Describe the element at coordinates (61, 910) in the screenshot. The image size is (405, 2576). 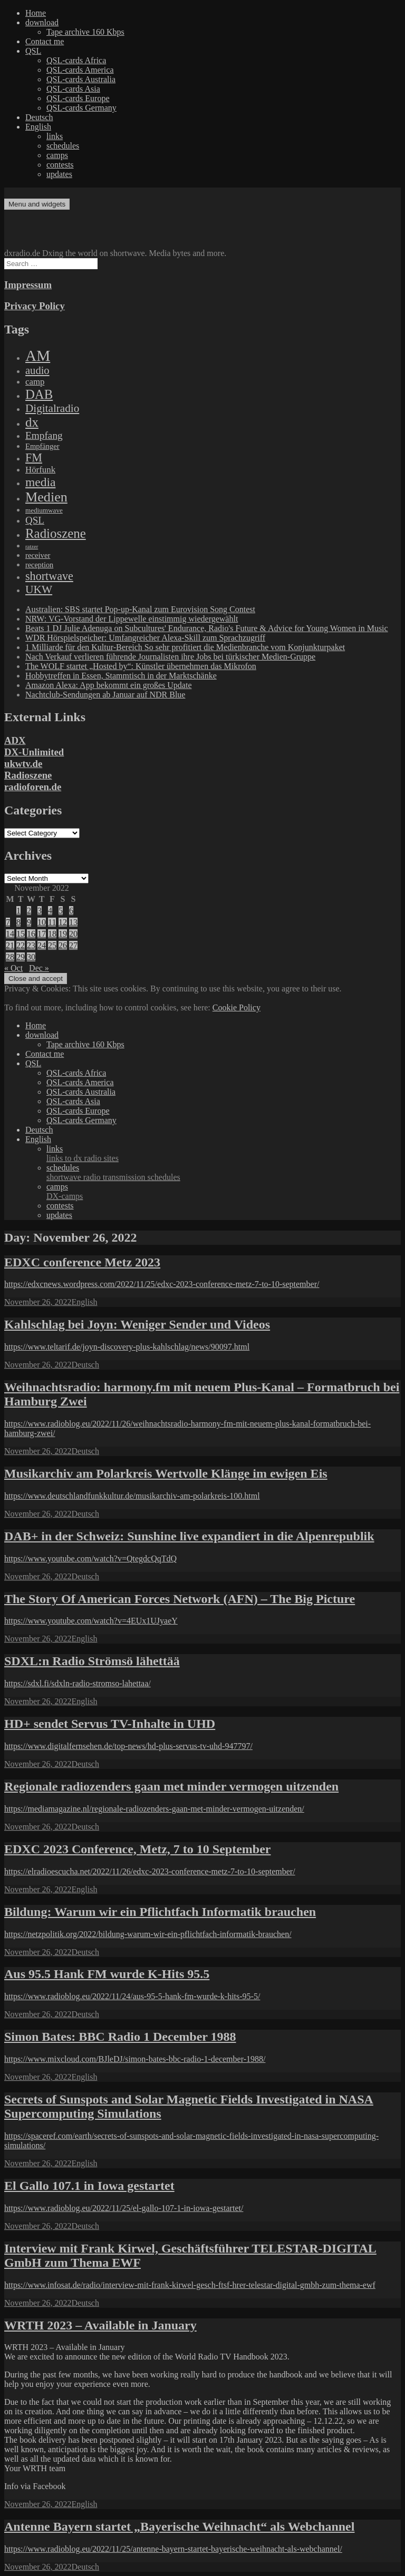
I see `5 [Posts published on November 5, 2022]` at that location.